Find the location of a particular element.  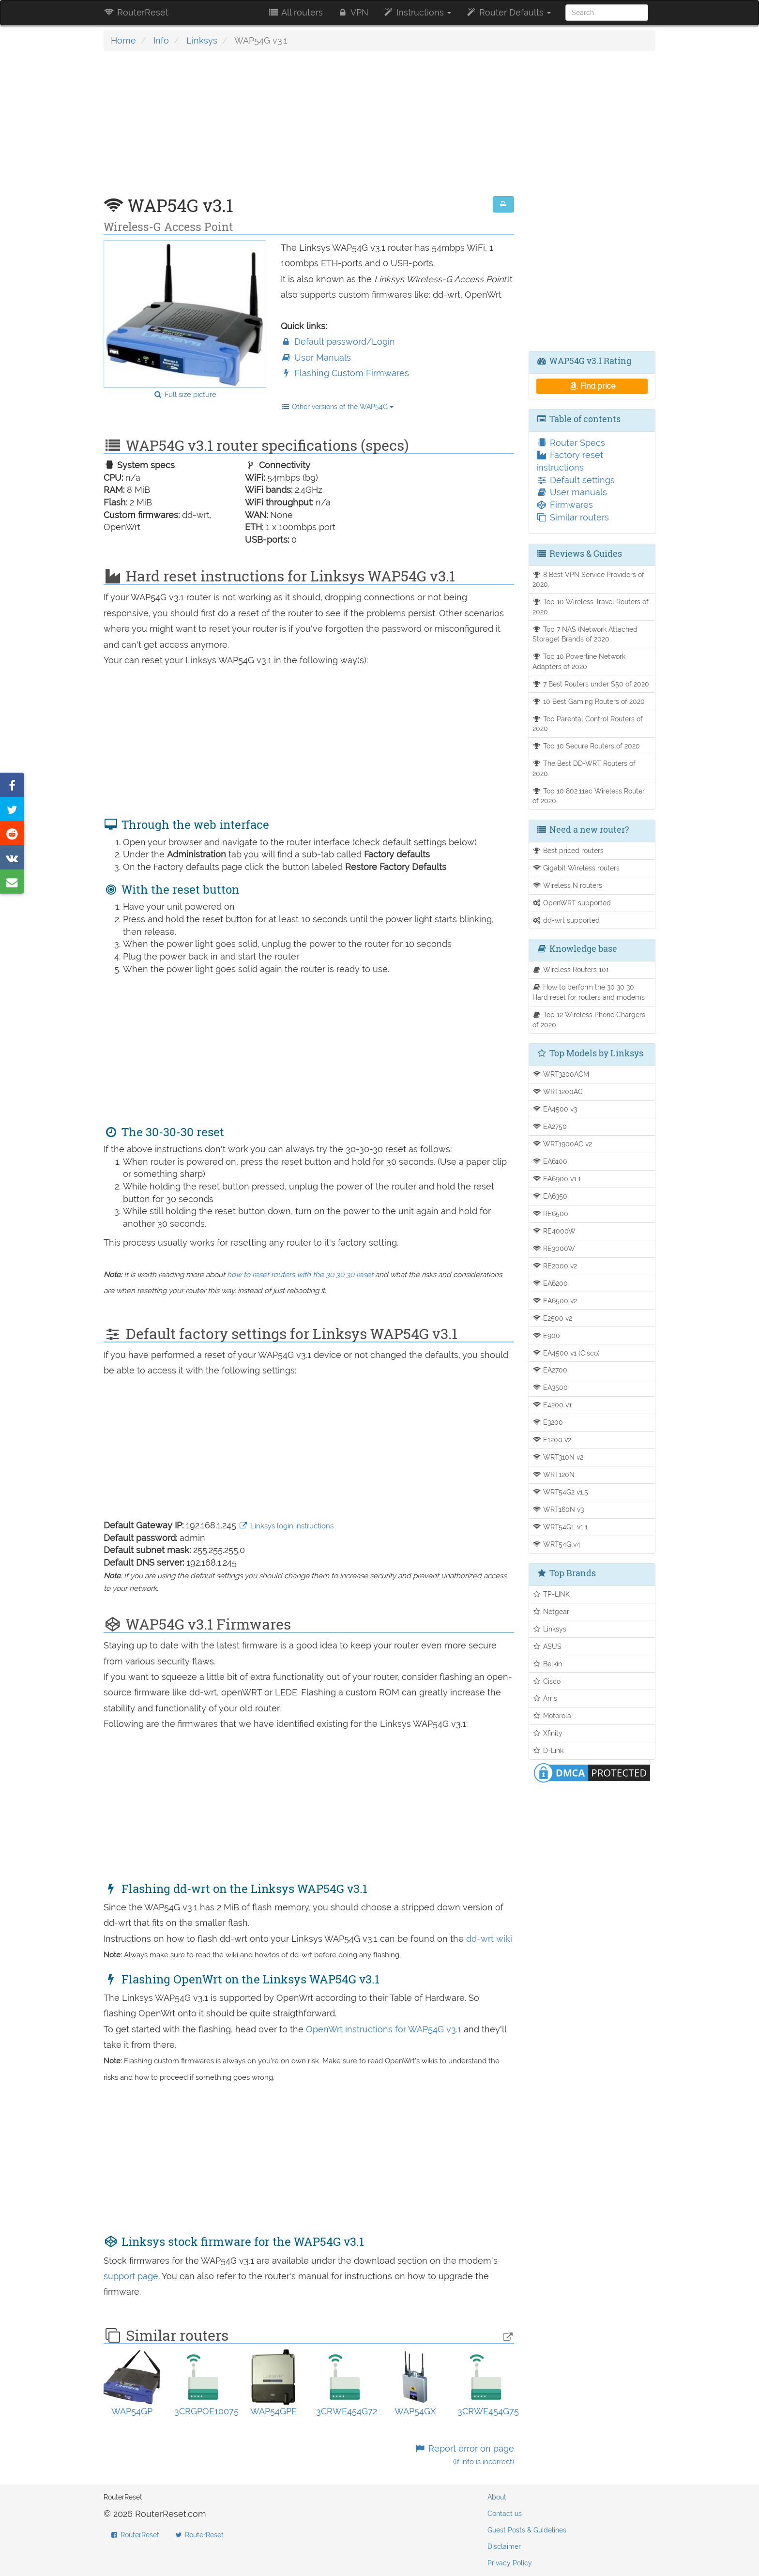

WRT160N v3 is located at coordinates (558, 1509).